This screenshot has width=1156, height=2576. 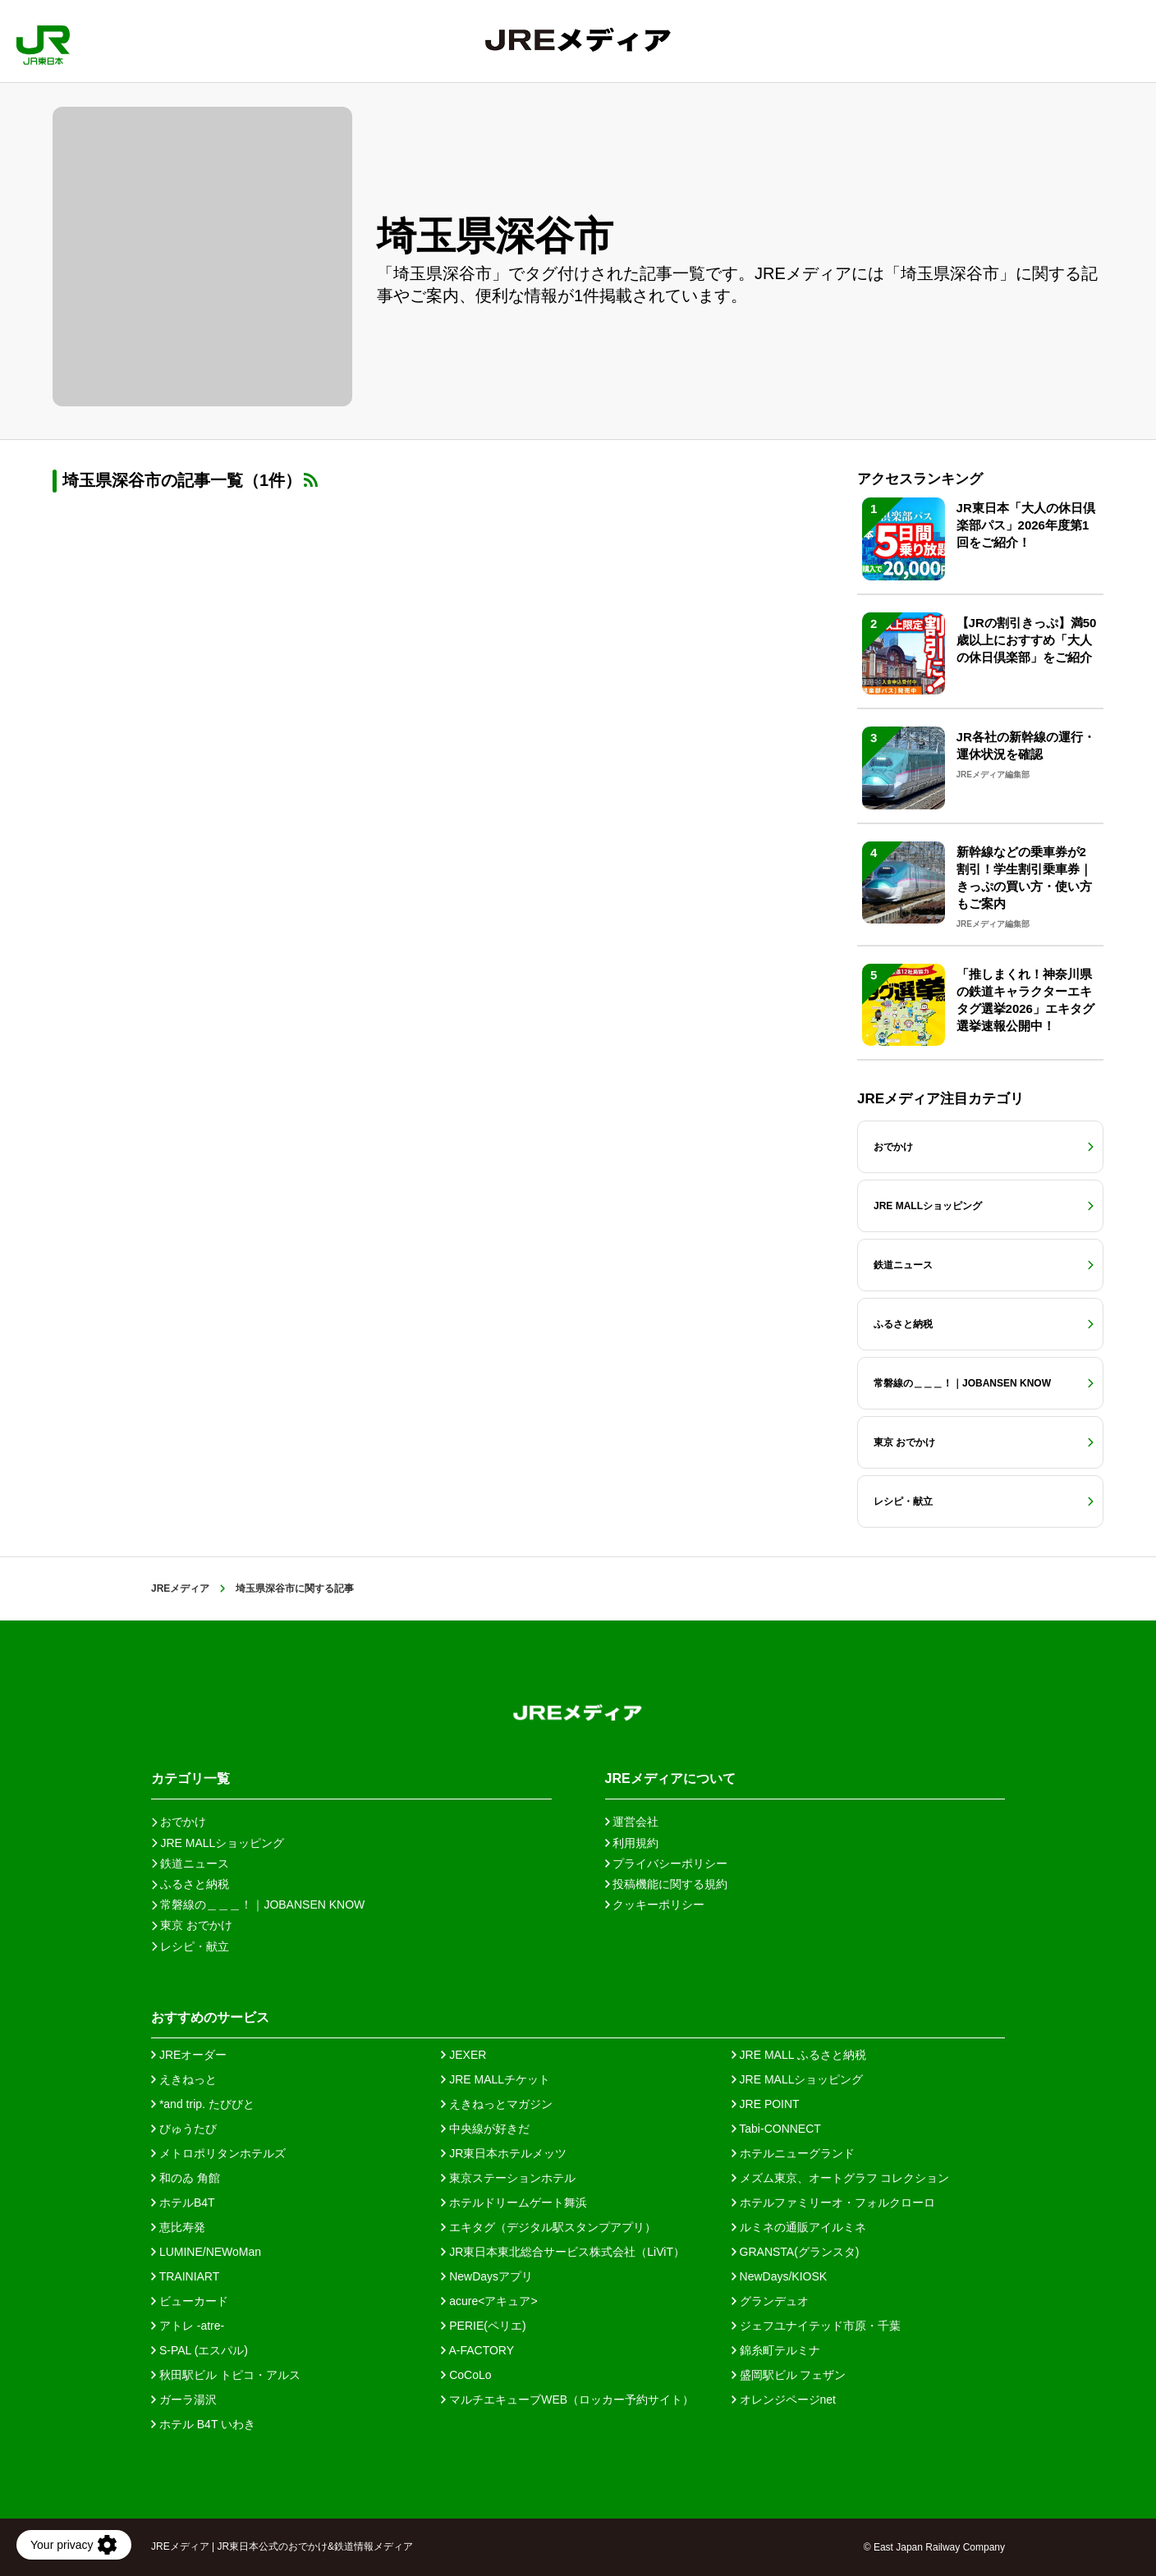 I want to click on アクセスランキング, so click(x=920, y=479).